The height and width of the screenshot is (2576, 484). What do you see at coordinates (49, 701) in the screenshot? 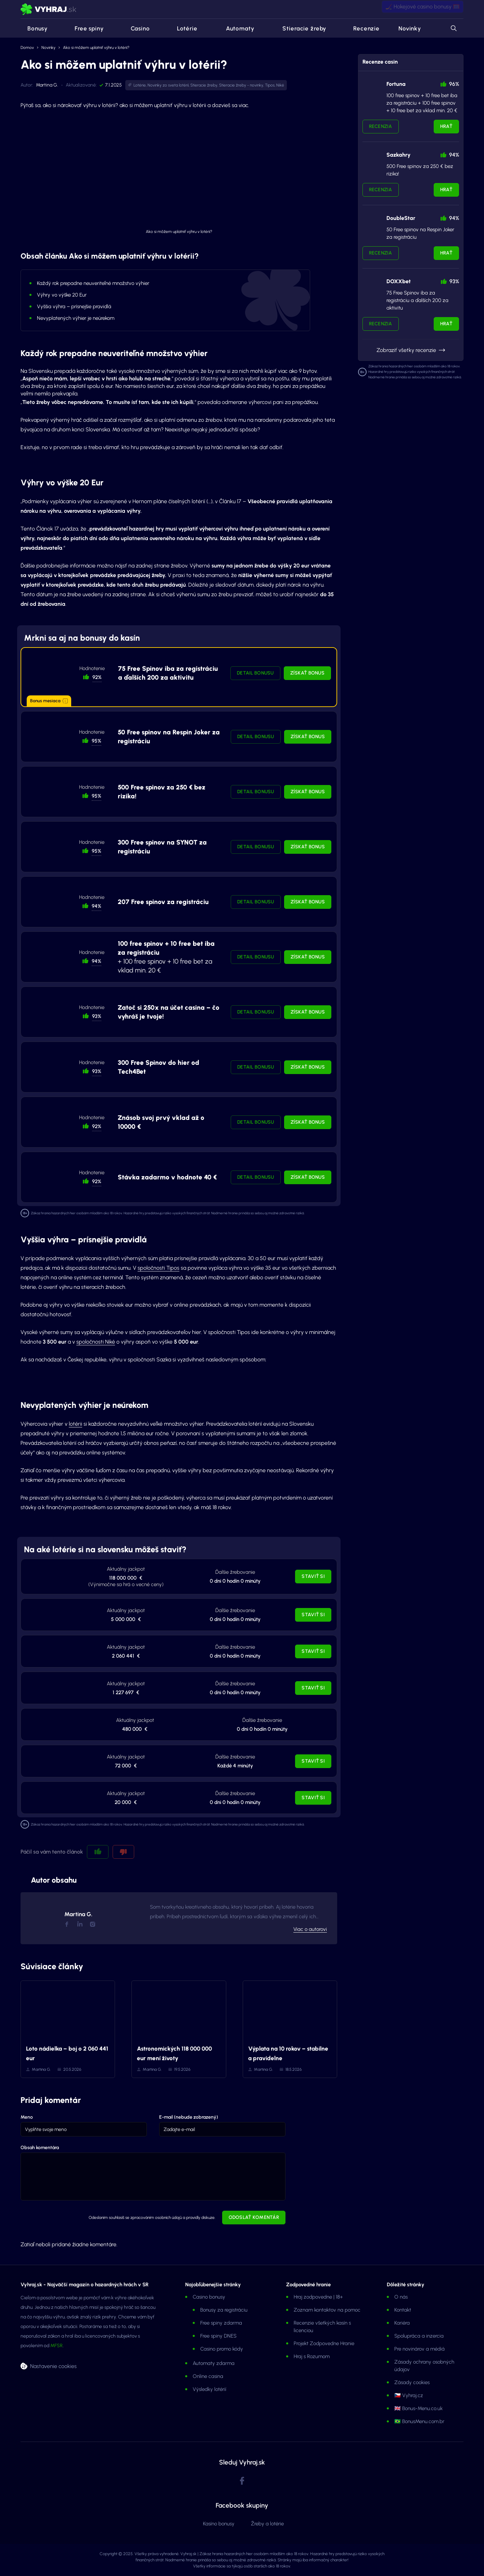
I see `Bonus mesiaca [button]` at bounding box center [49, 701].